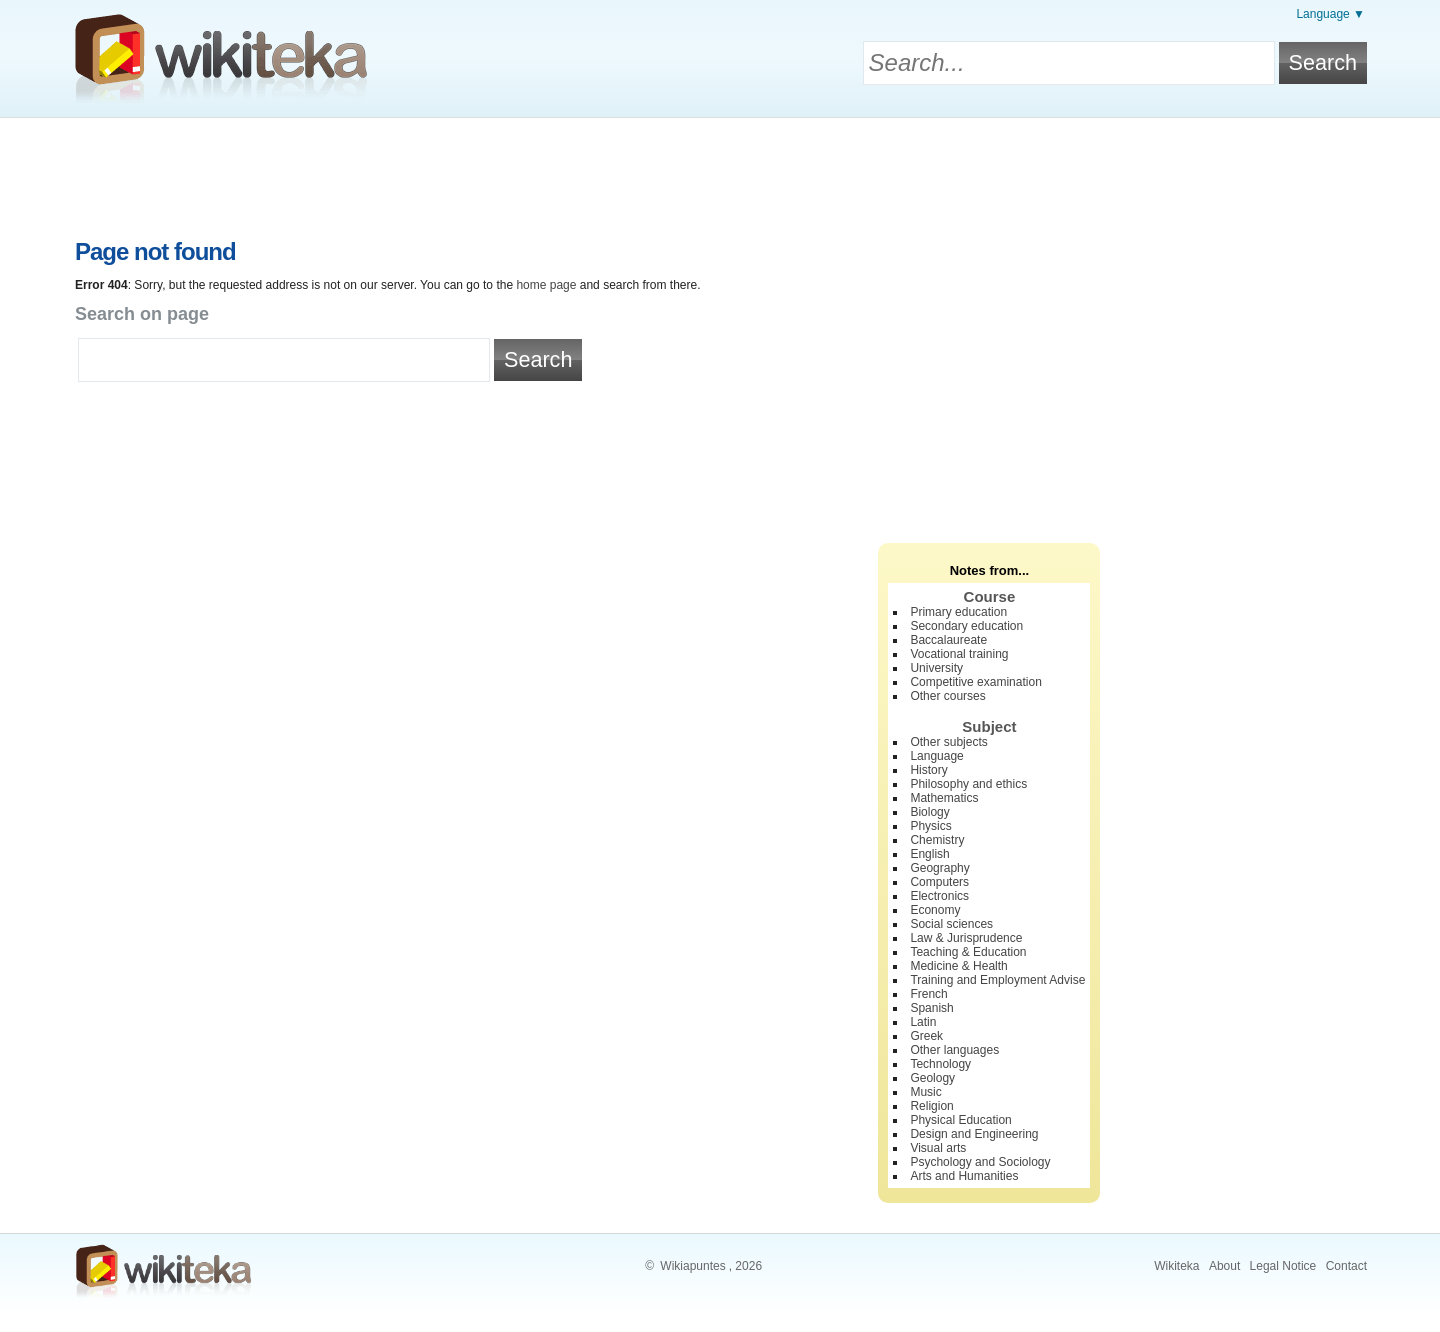  What do you see at coordinates (951, 924) in the screenshot?
I see `Social sciences` at bounding box center [951, 924].